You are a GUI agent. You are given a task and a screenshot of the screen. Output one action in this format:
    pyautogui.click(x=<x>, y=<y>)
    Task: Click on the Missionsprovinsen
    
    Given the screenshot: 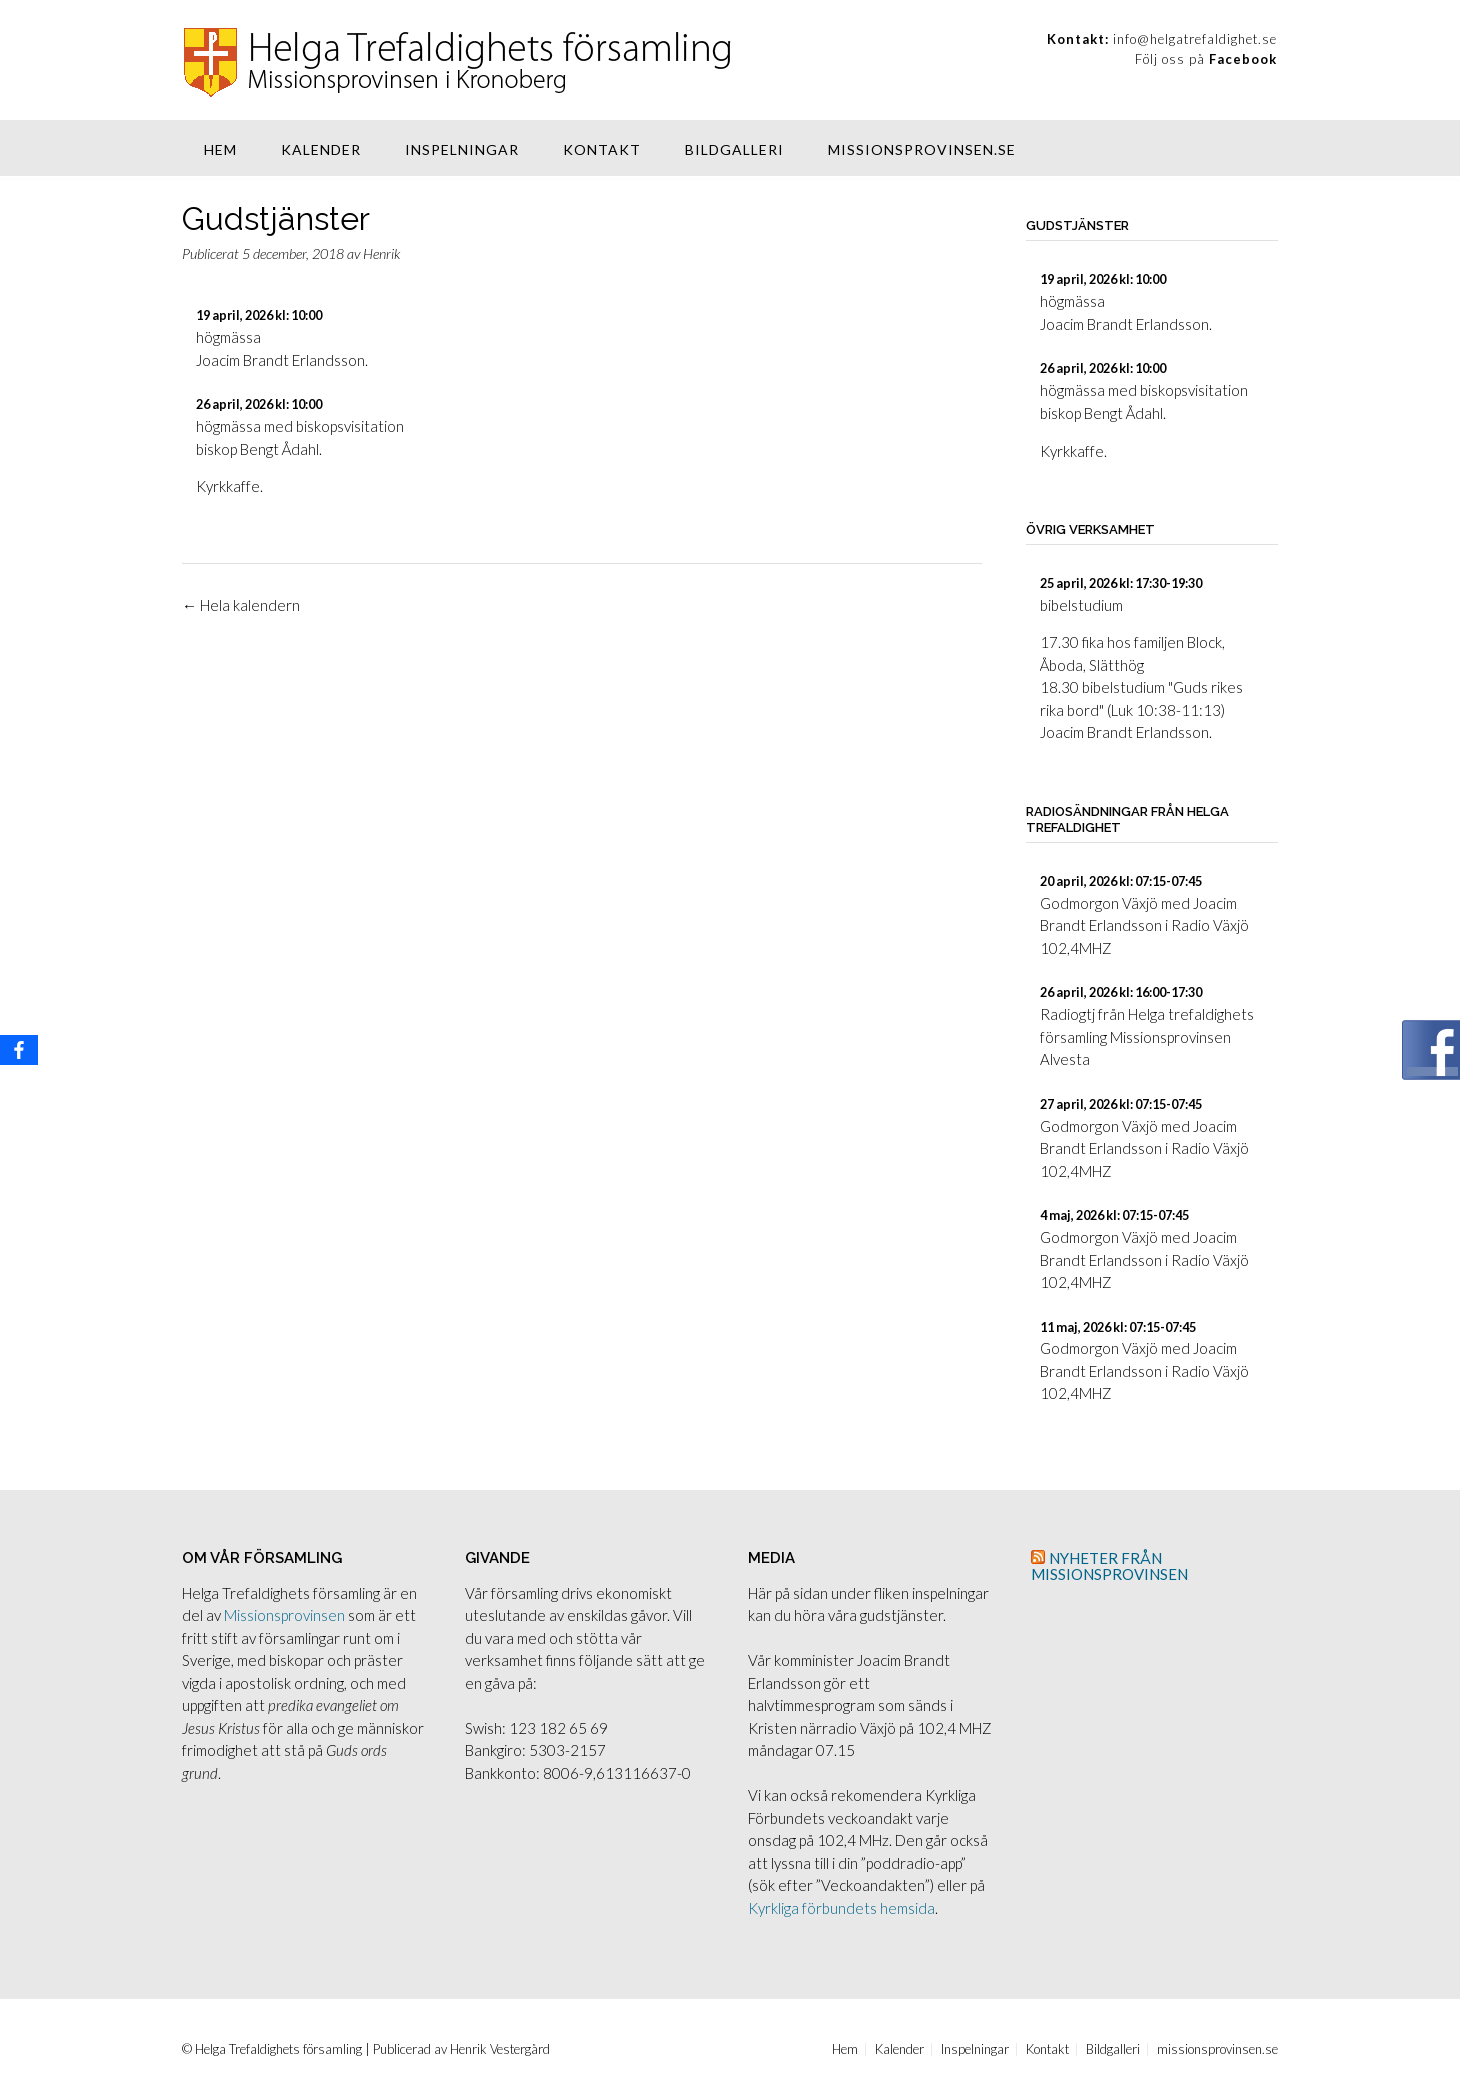 What is the action you would take?
    pyautogui.click(x=284, y=1615)
    